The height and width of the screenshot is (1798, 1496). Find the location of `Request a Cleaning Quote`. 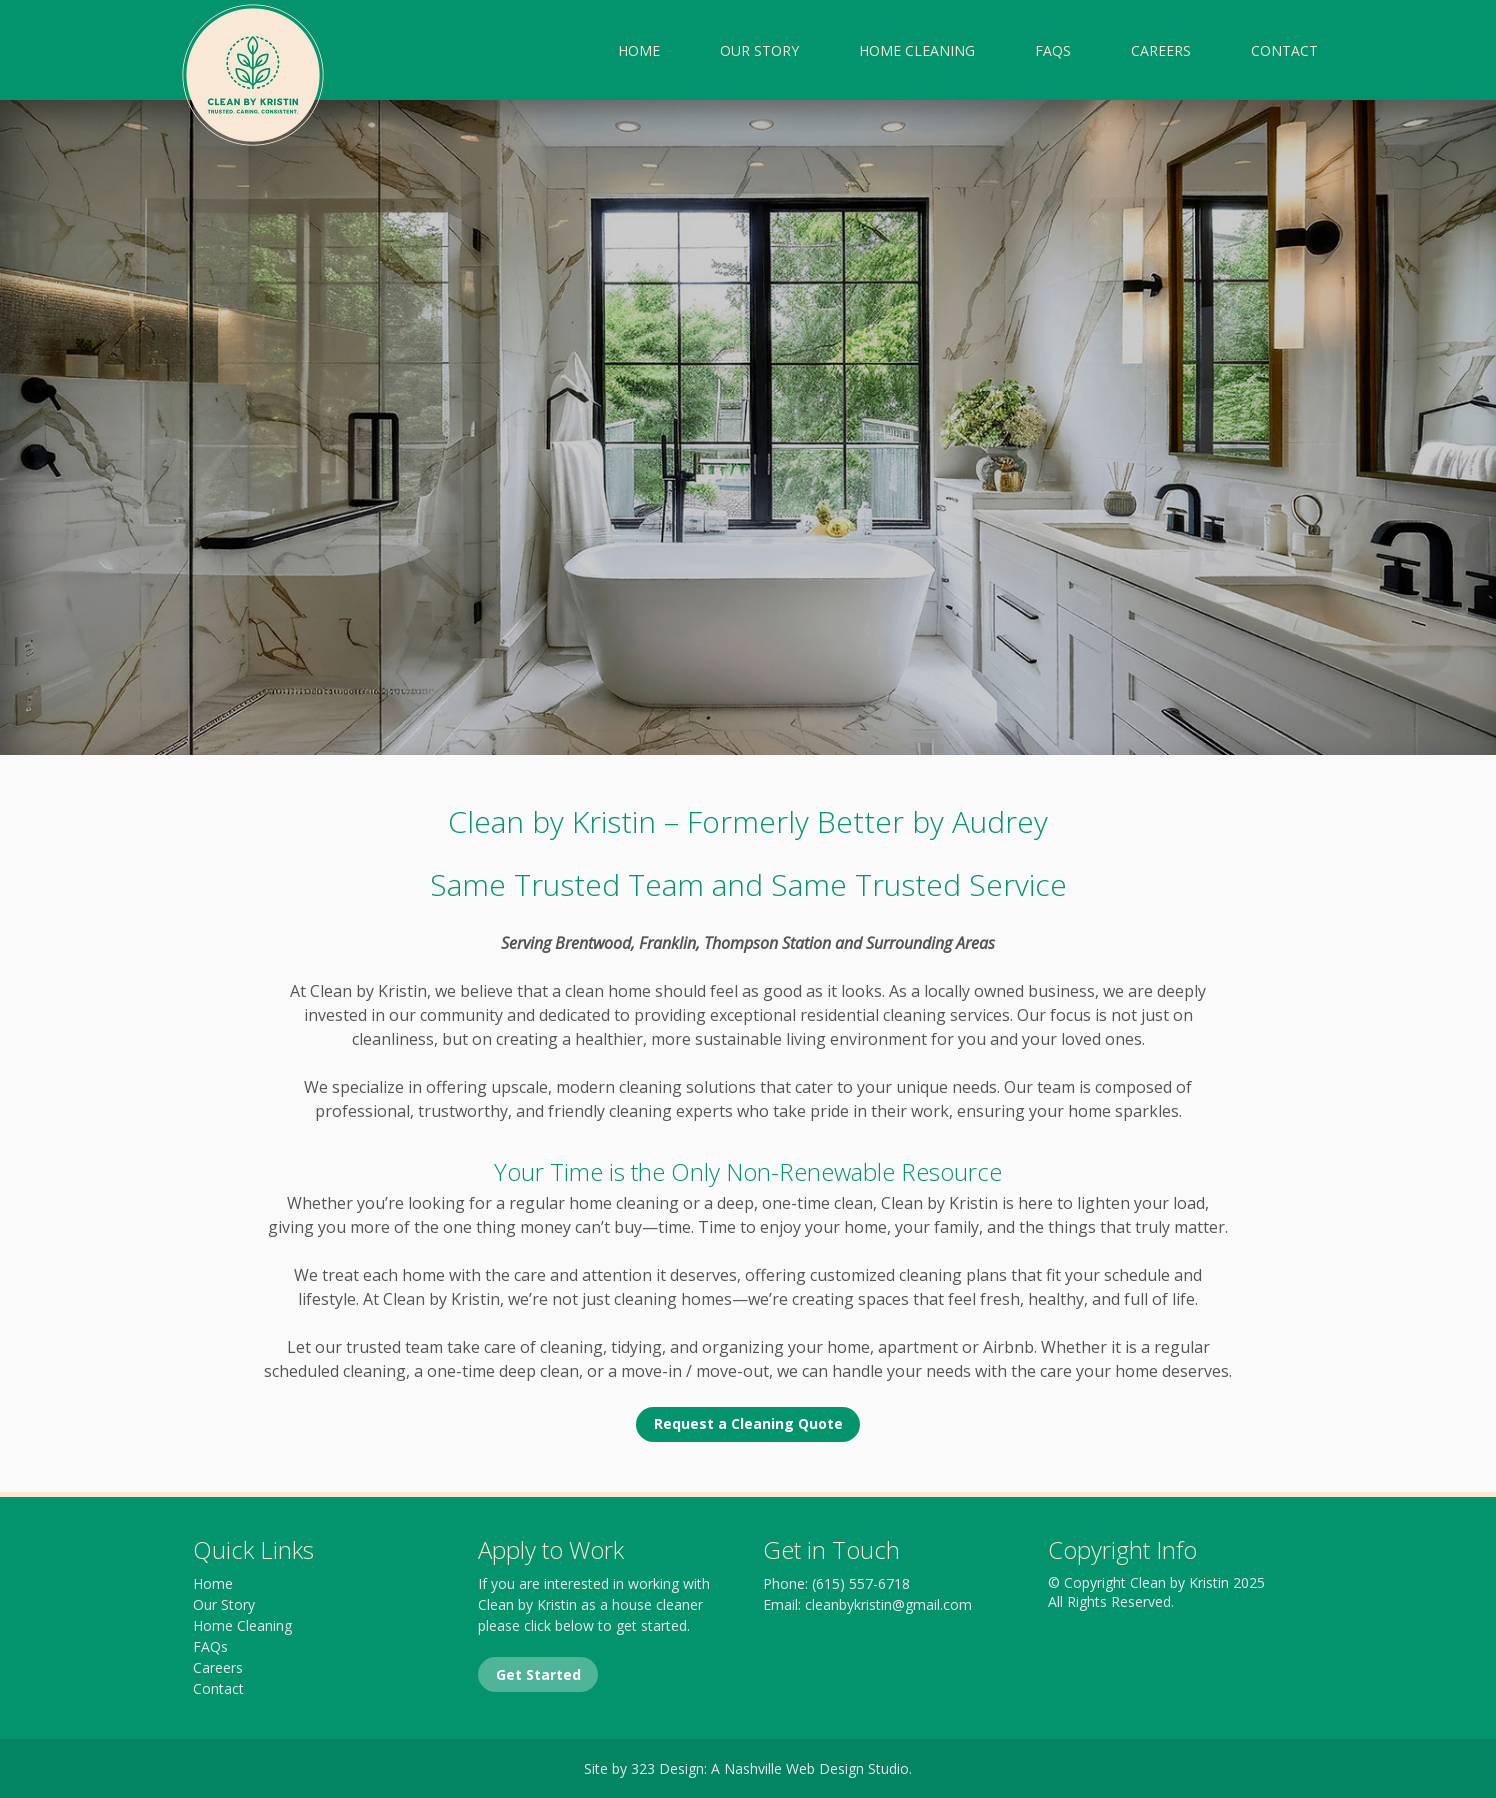

Request a Cleaning Quote is located at coordinates (748, 1423).